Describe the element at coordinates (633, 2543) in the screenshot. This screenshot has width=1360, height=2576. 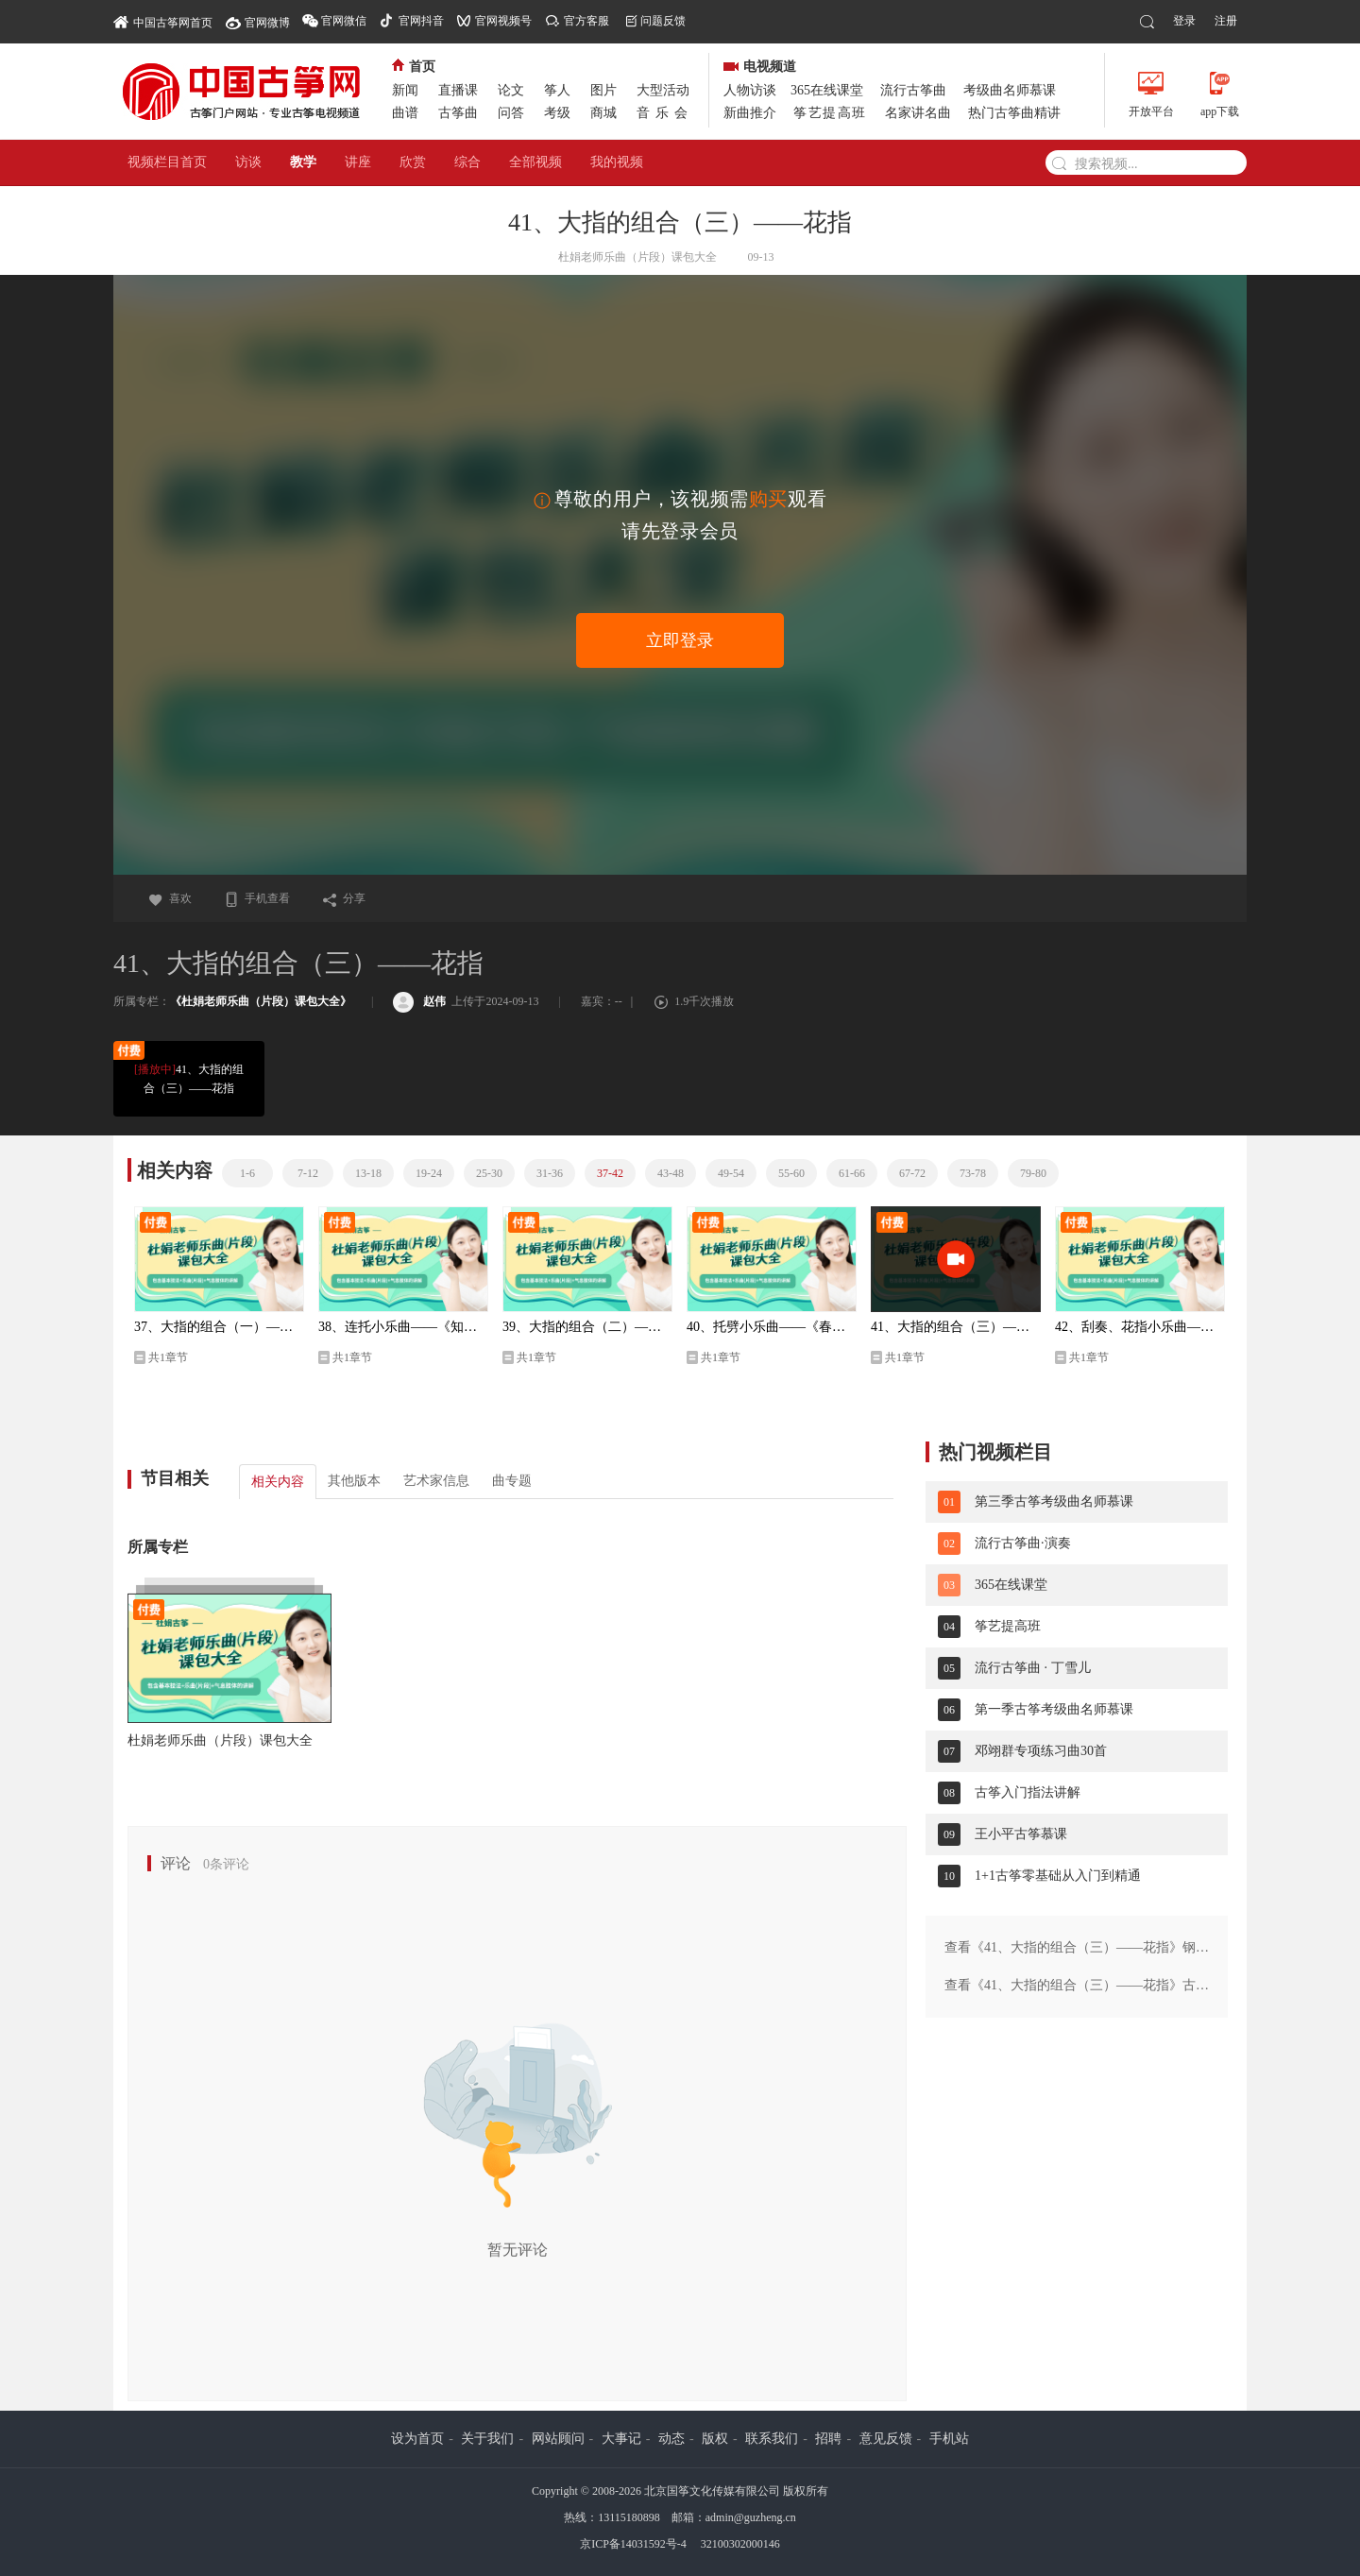
I see `京ICP备14031592号-4` at that location.